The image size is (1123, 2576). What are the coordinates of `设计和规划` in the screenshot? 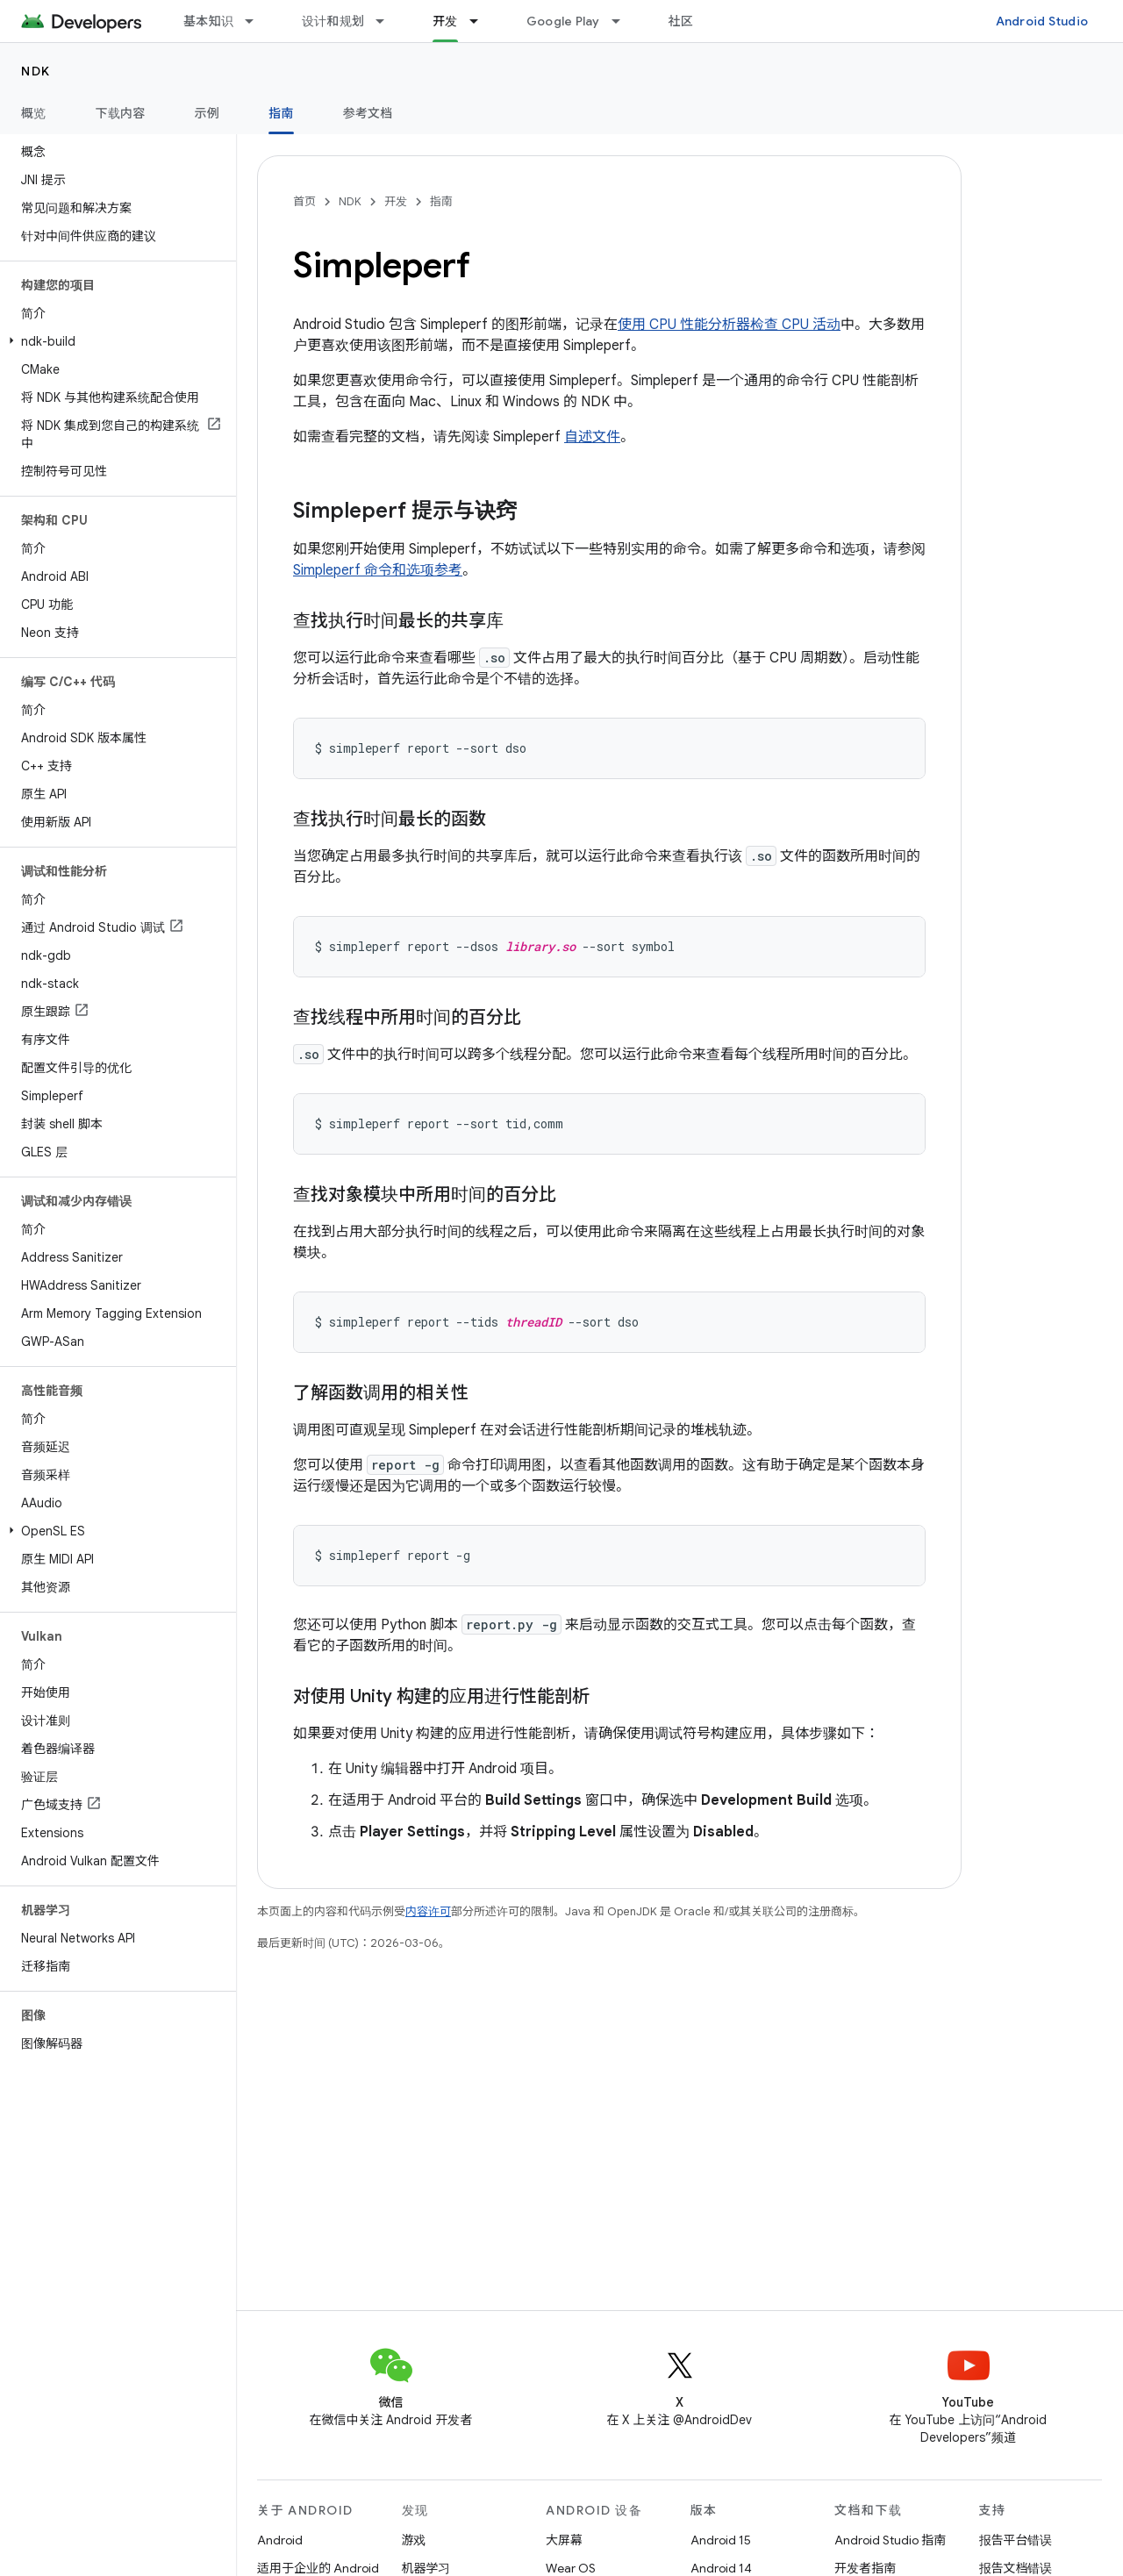 It's located at (333, 21).